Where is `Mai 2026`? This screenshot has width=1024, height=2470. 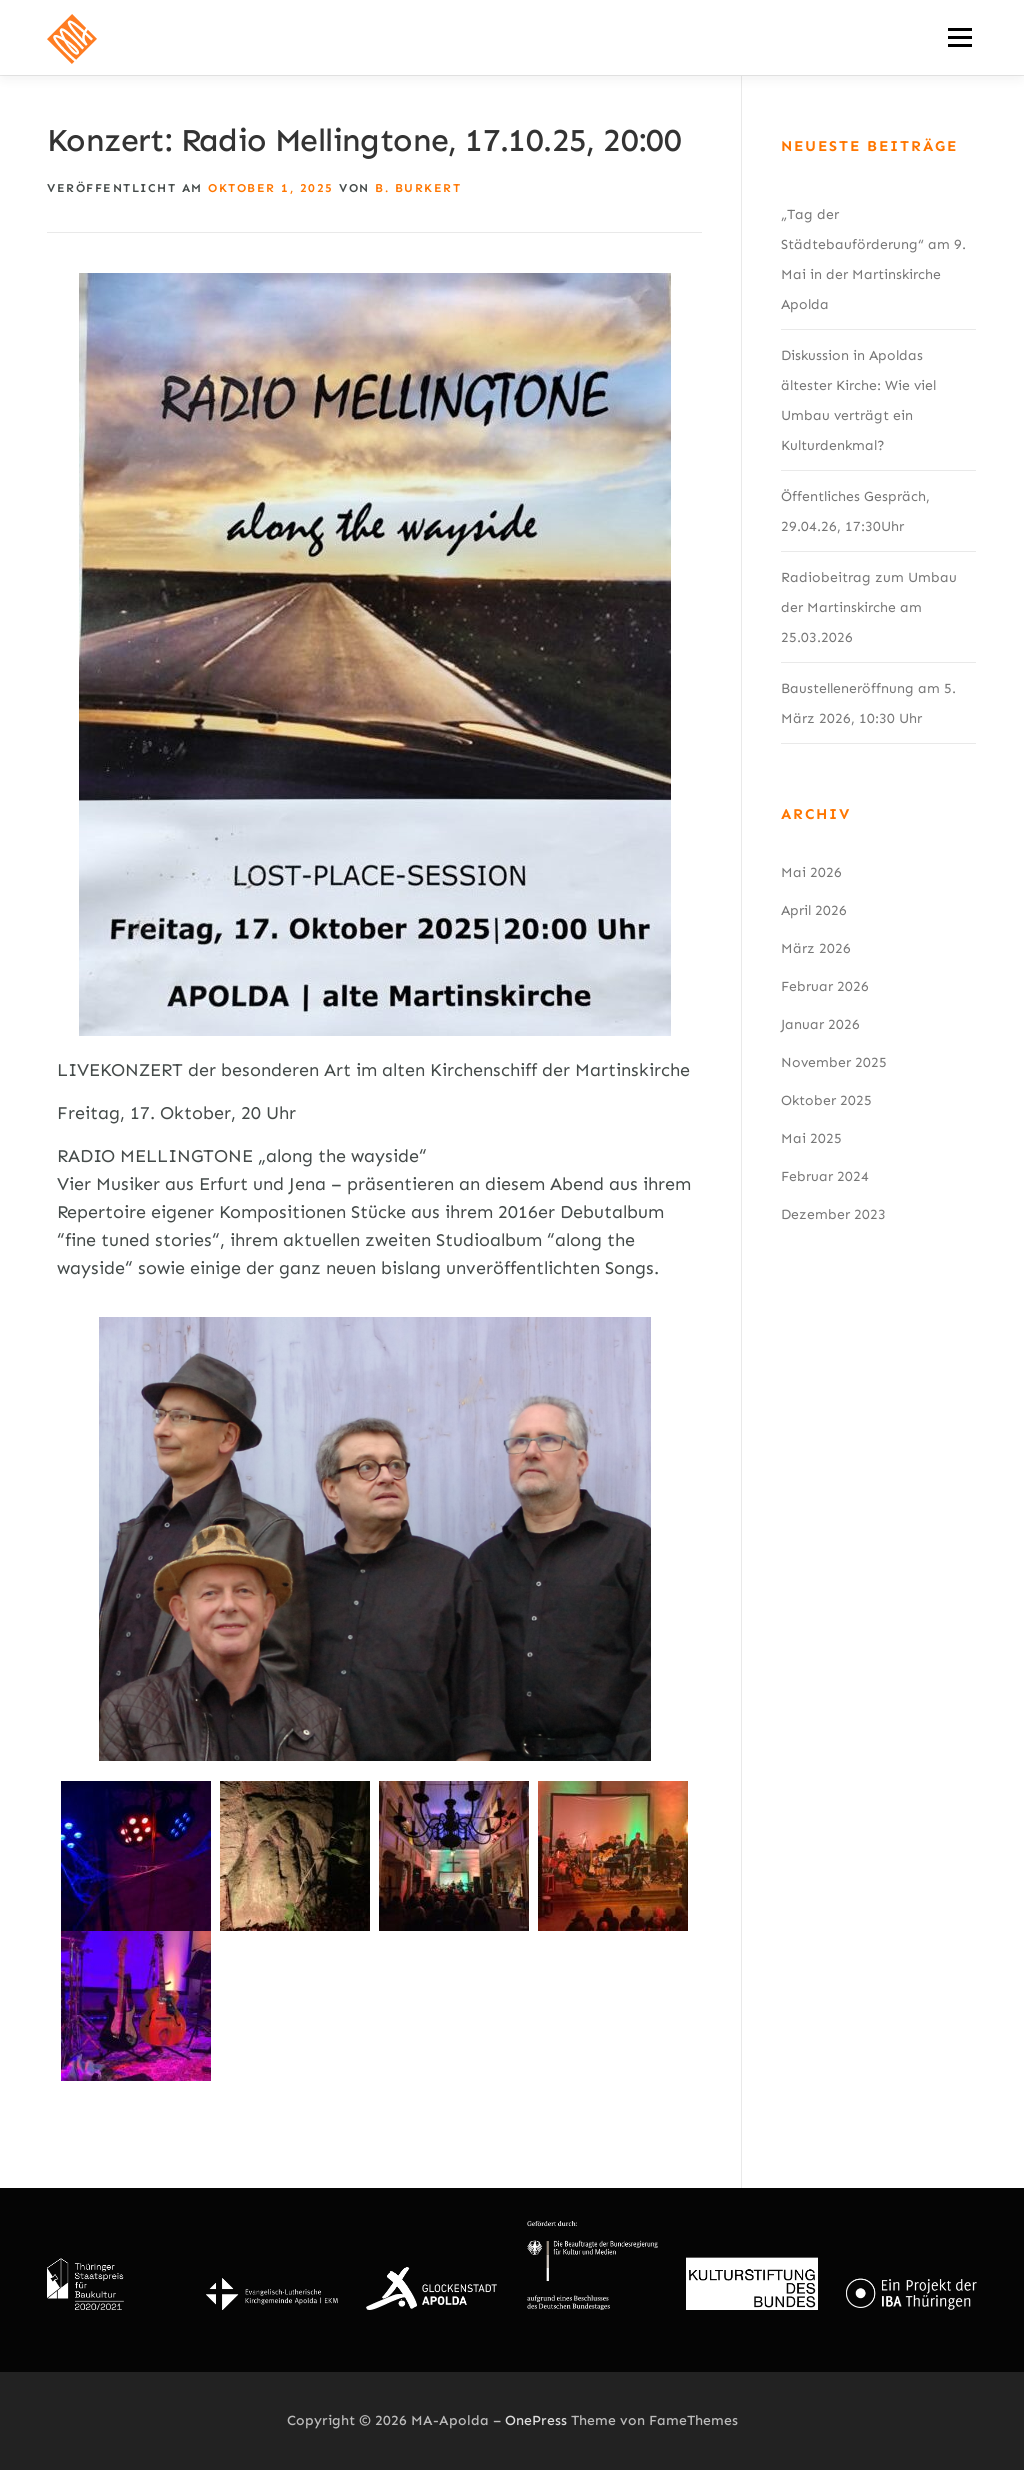
Mai 2026 is located at coordinates (811, 872).